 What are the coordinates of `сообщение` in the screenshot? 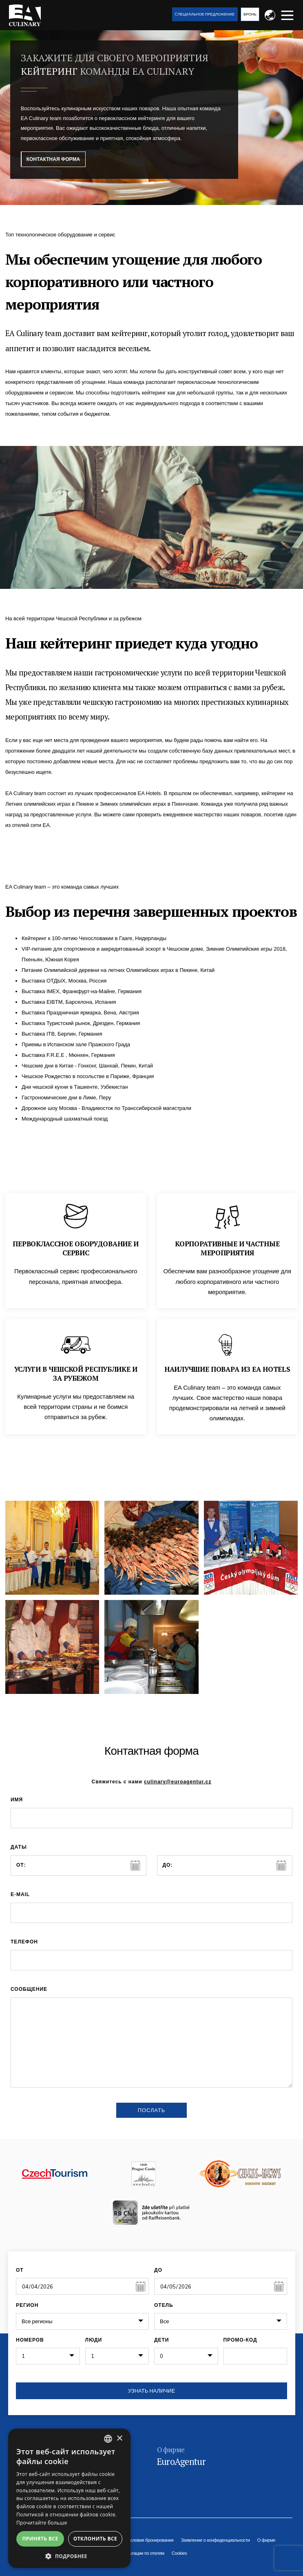 It's located at (29, 1989).